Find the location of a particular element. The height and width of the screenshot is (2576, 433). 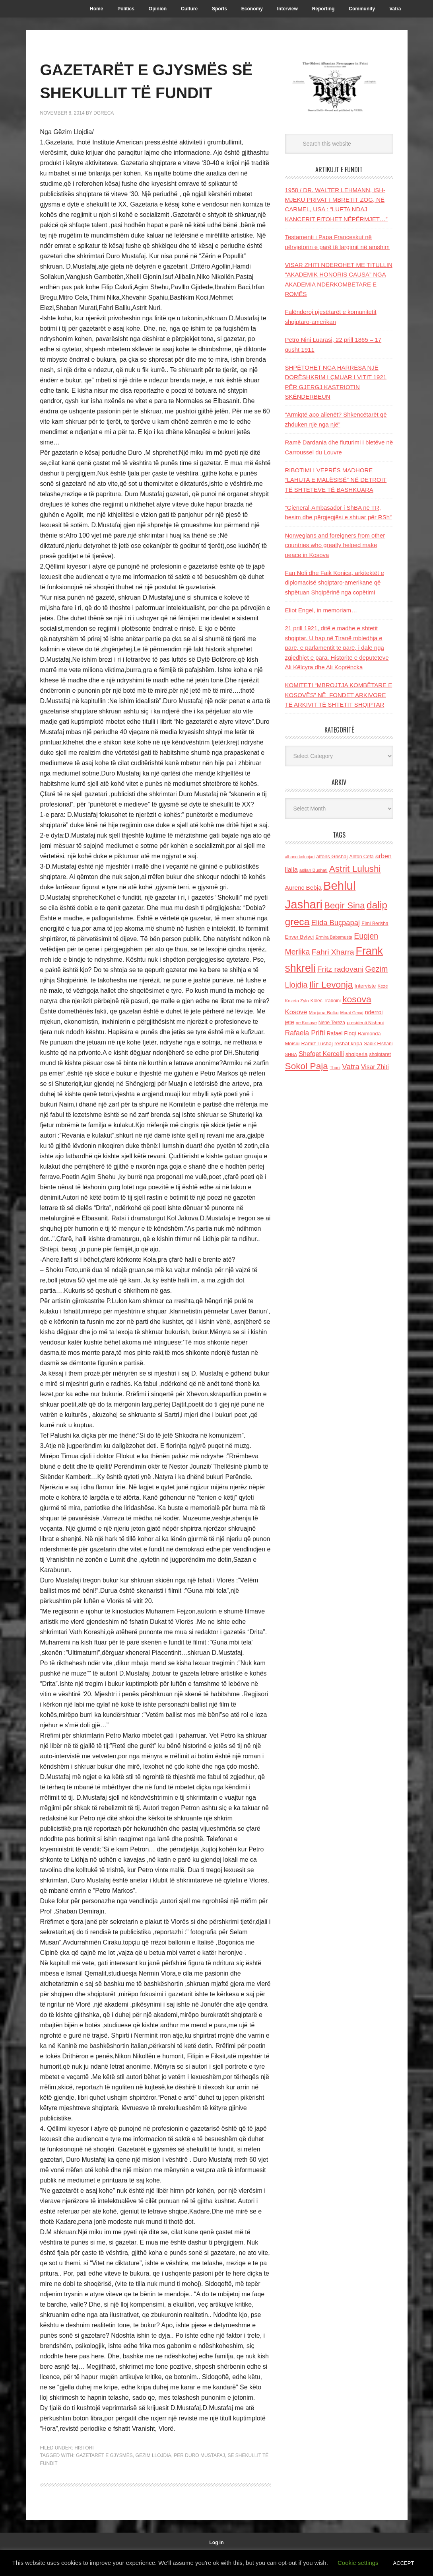

KOMITETI “MBROJTJA KOMBËTARE E KOSOVËS” NË FONDET ARKIVORE TË ARKIVIT TË SHTETIT SHQIPTAR is located at coordinates (338, 695).